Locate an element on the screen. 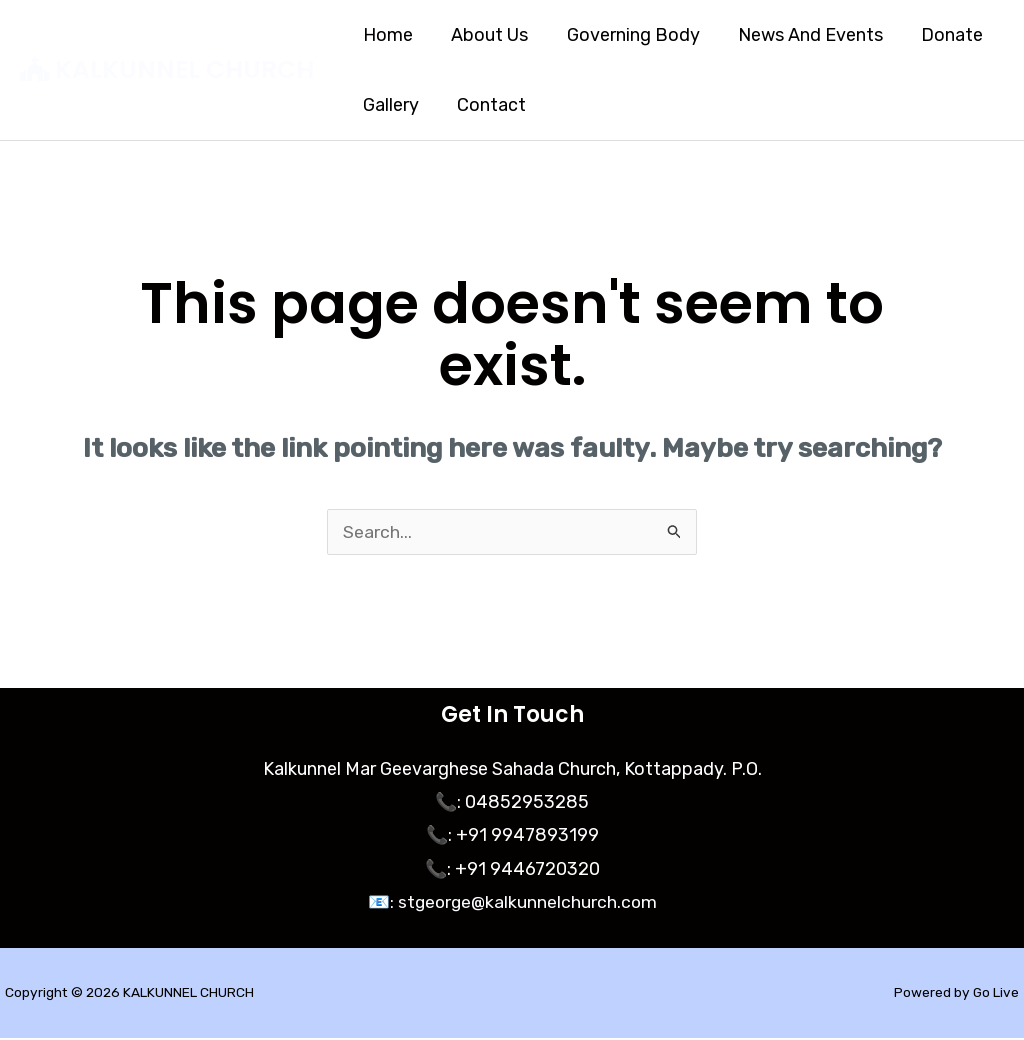 The height and width of the screenshot is (1040, 1024). News And Events is located at coordinates (802, 35).